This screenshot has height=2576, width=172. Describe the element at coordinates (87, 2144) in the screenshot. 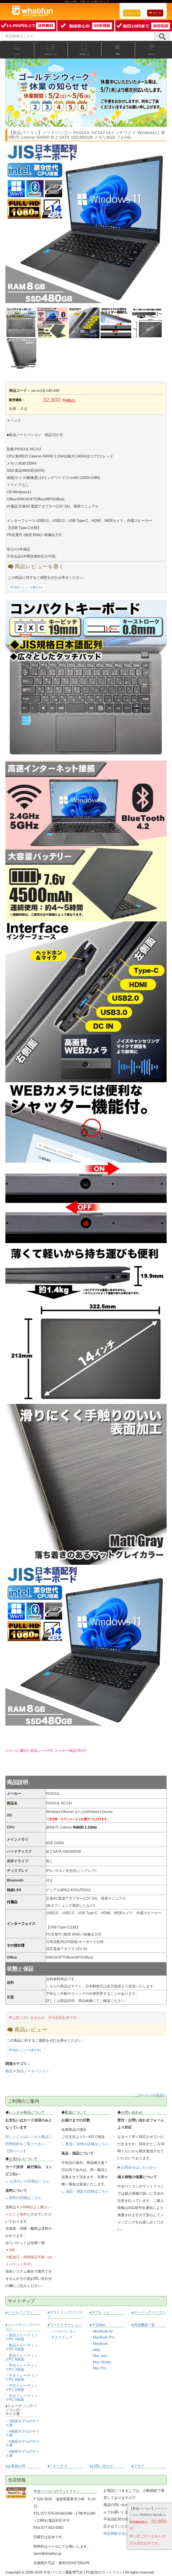

I see `配送・送料の詳細はこちら` at that location.